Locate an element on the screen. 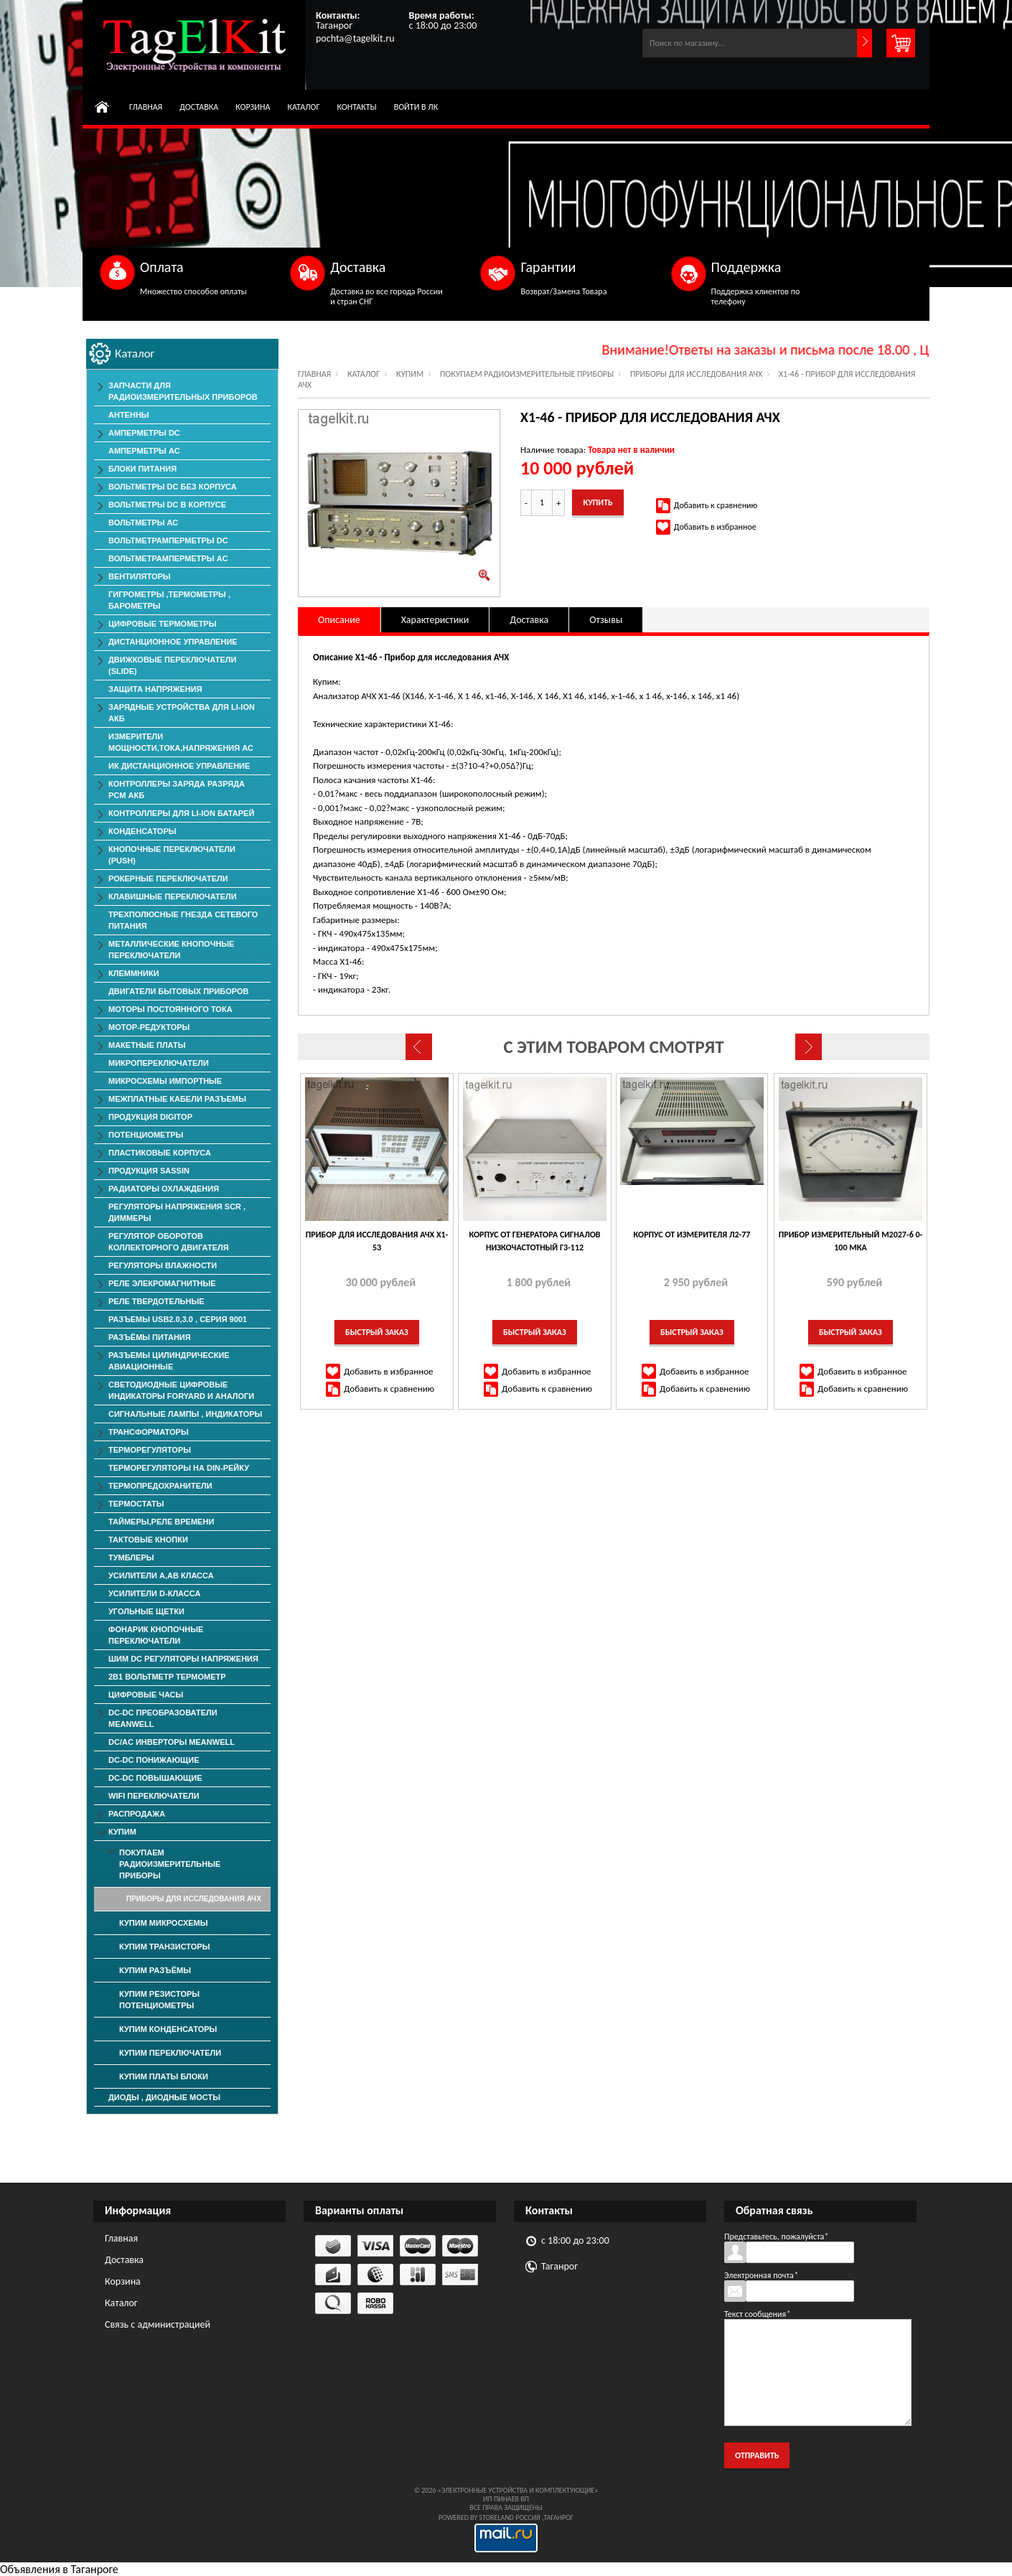 Image resolution: width=1012 pixels, height=2576 pixels. Корпус от Генератора сигналов низкочастотный Г3-112 is located at coordinates (534, 1241).